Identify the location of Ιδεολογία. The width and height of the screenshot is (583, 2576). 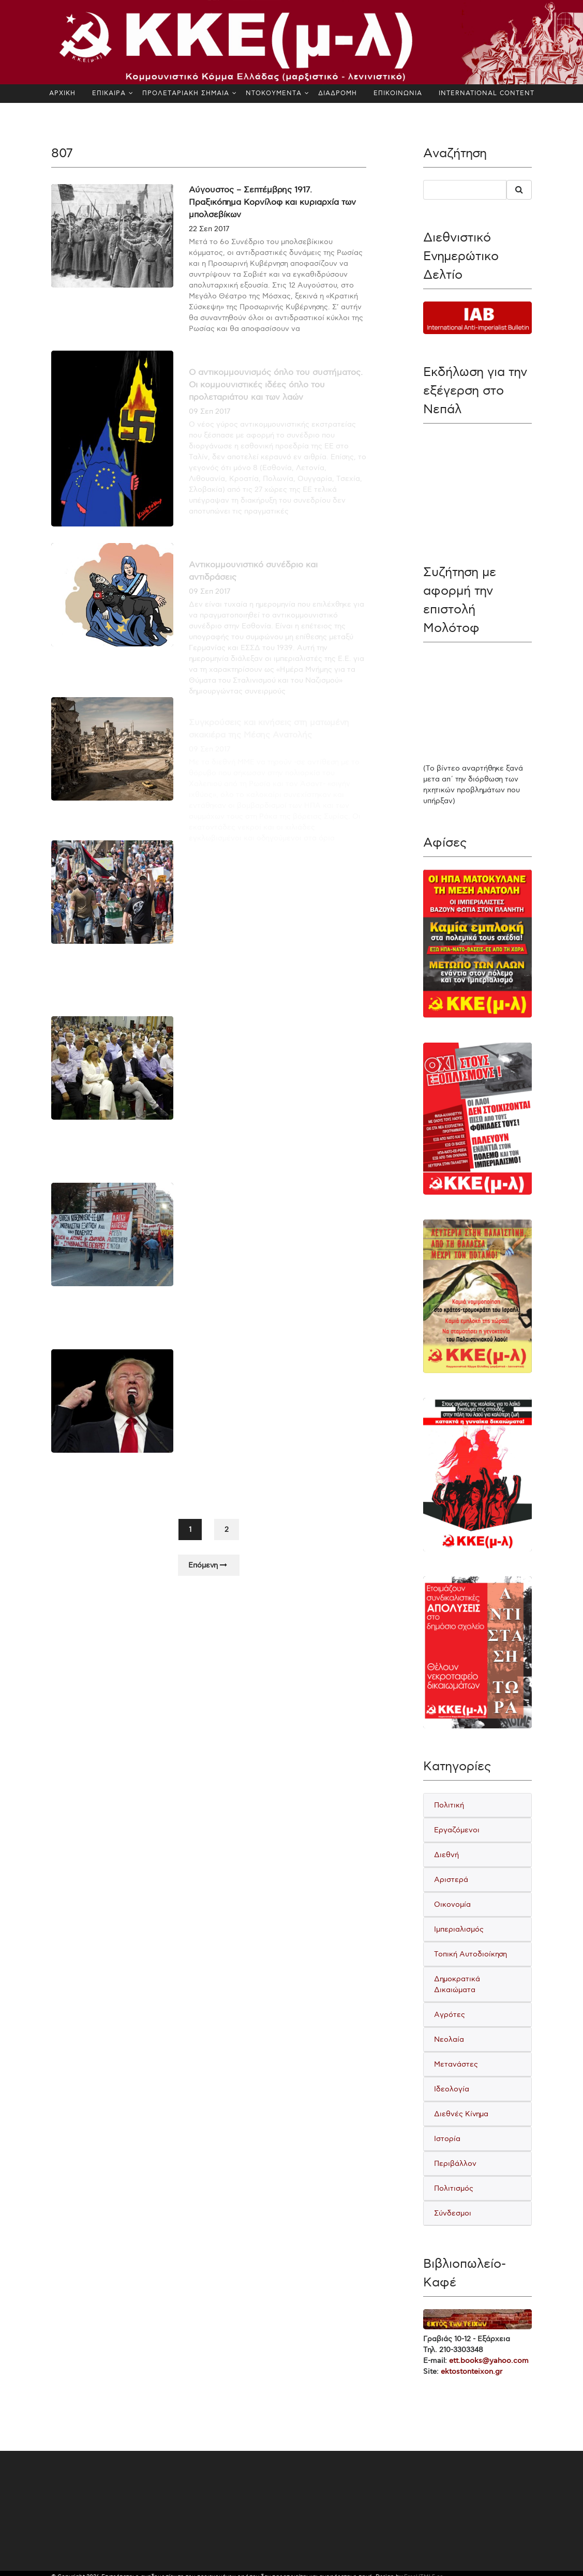
(451, 2089).